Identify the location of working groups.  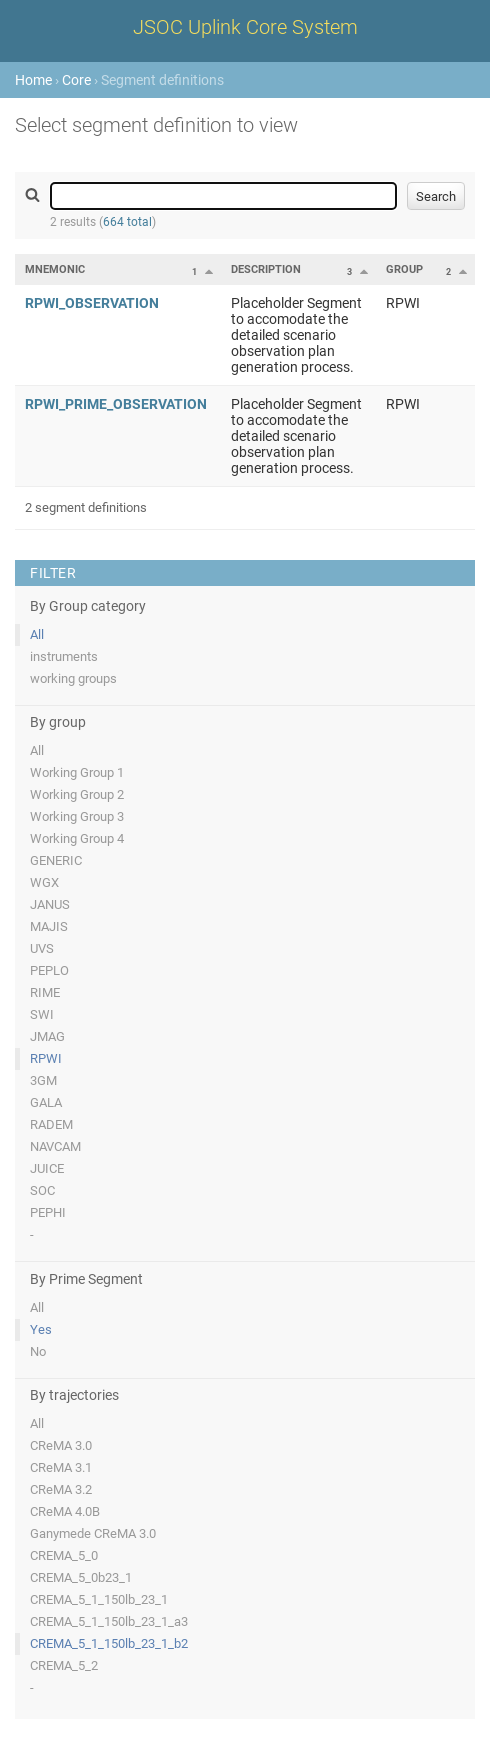
(73, 678).